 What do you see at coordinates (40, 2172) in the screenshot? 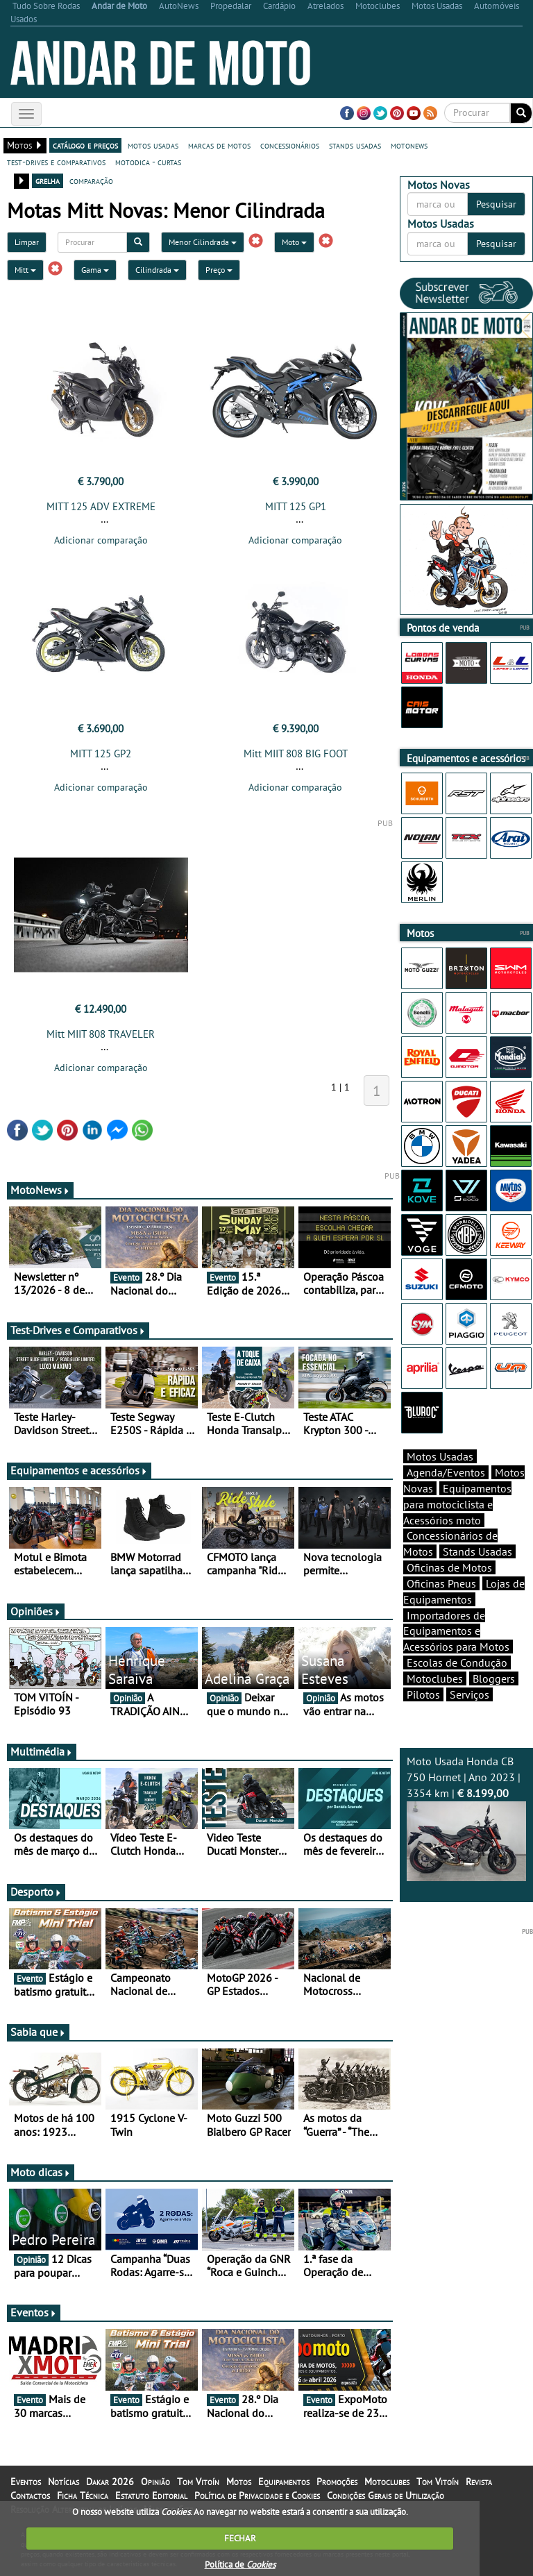
I see `Moto dicas` at bounding box center [40, 2172].